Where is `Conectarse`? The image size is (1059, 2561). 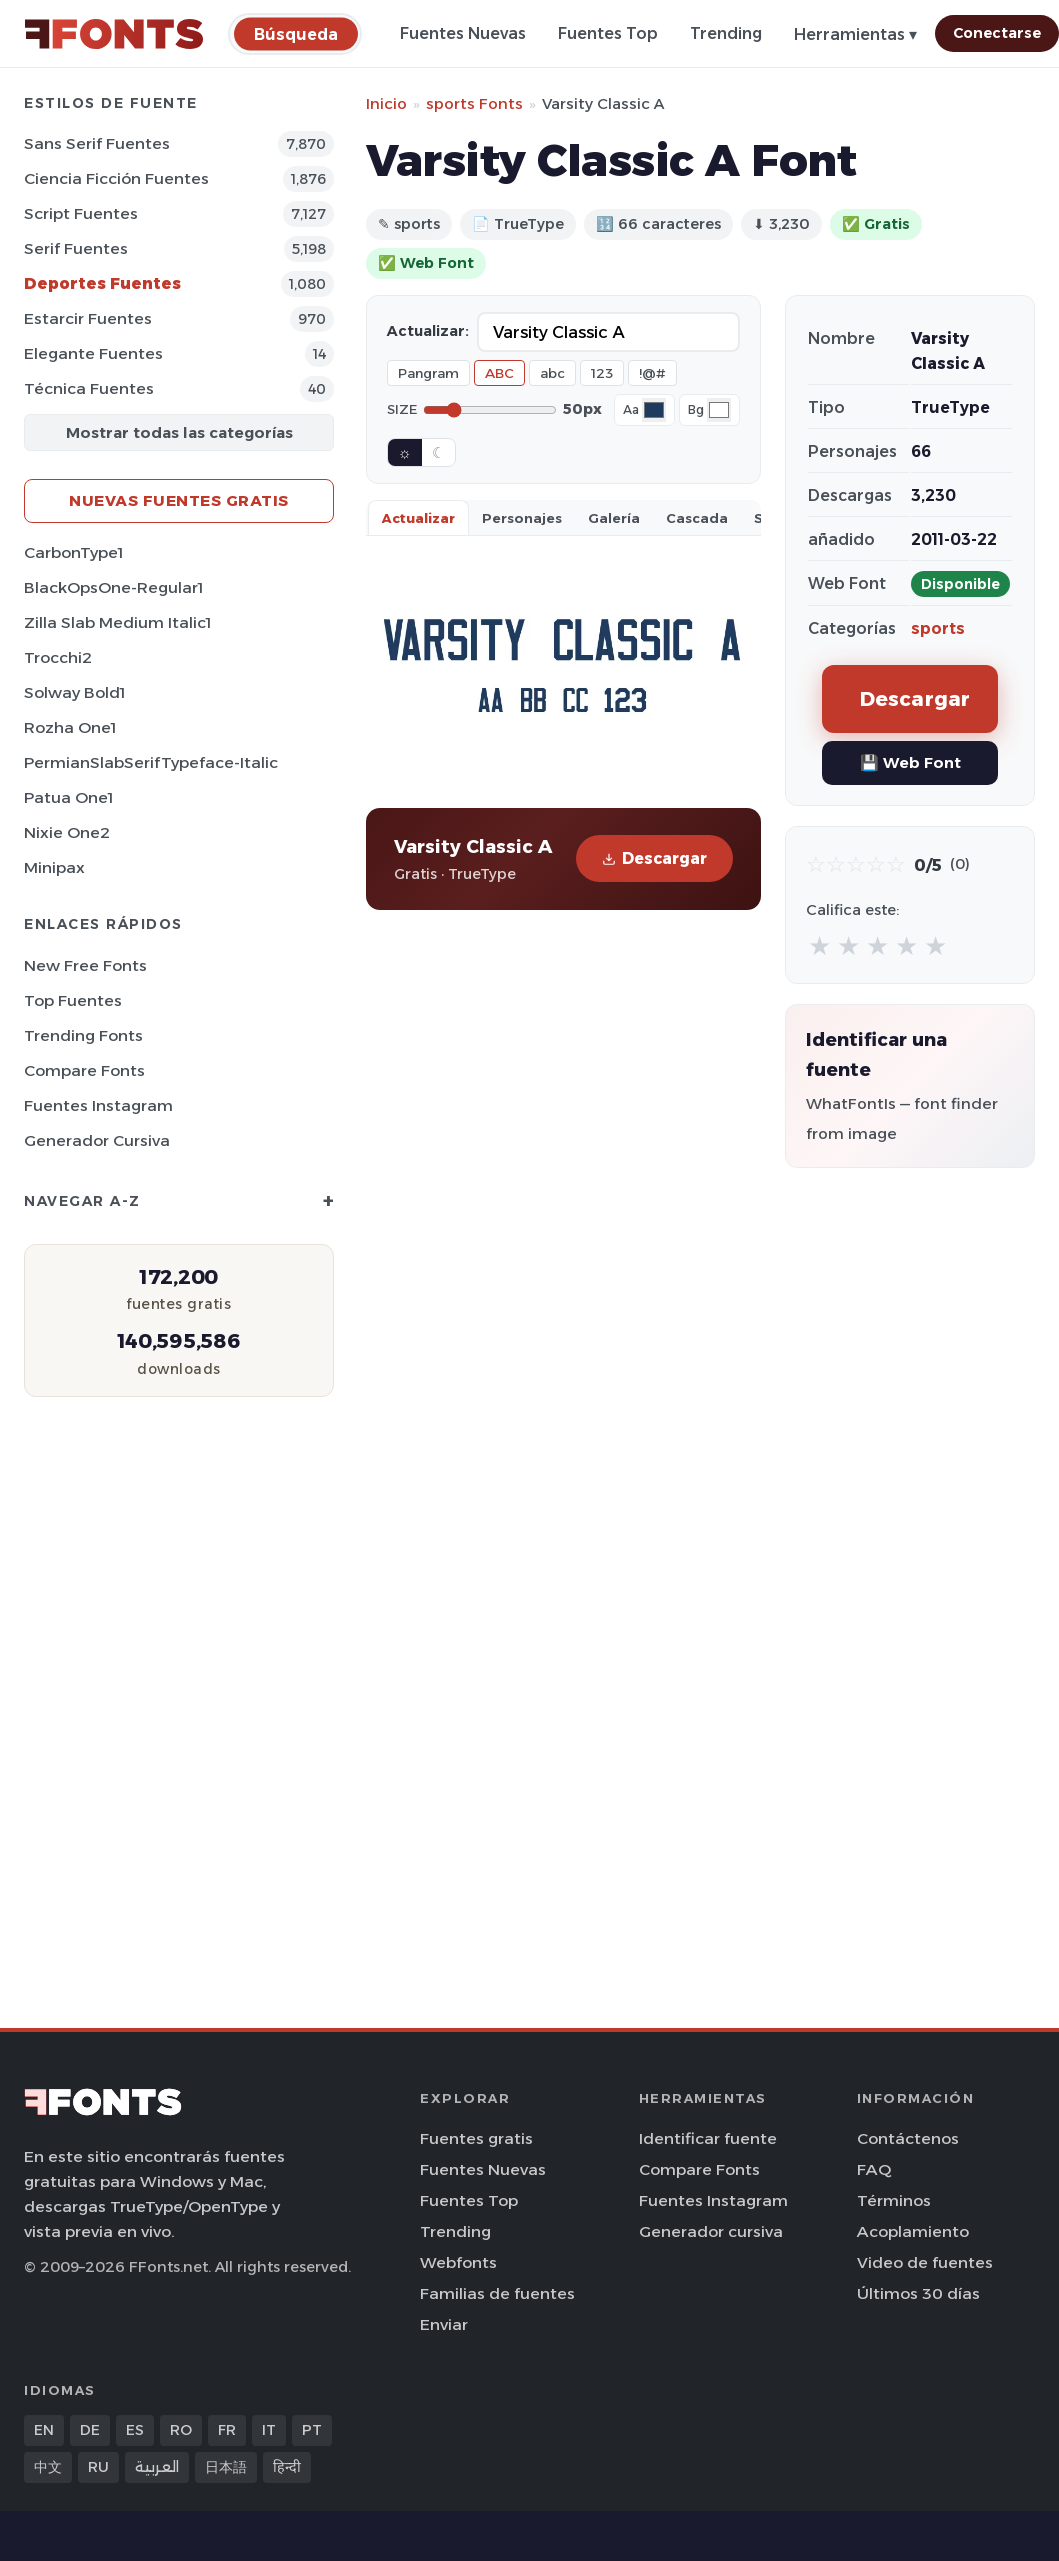
Conectarse is located at coordinates (997, 33).